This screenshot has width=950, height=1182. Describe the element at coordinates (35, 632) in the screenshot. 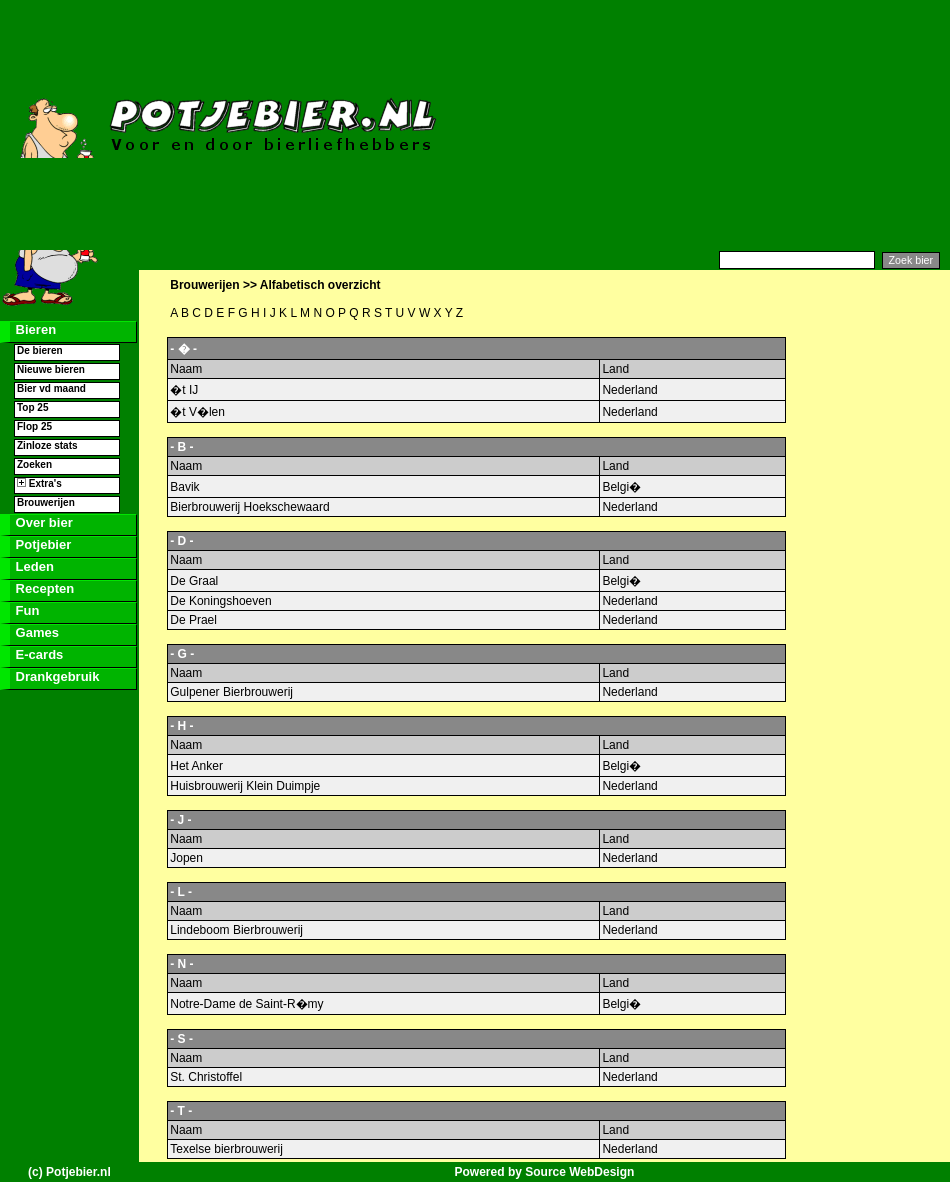

I see `Games` at that location.